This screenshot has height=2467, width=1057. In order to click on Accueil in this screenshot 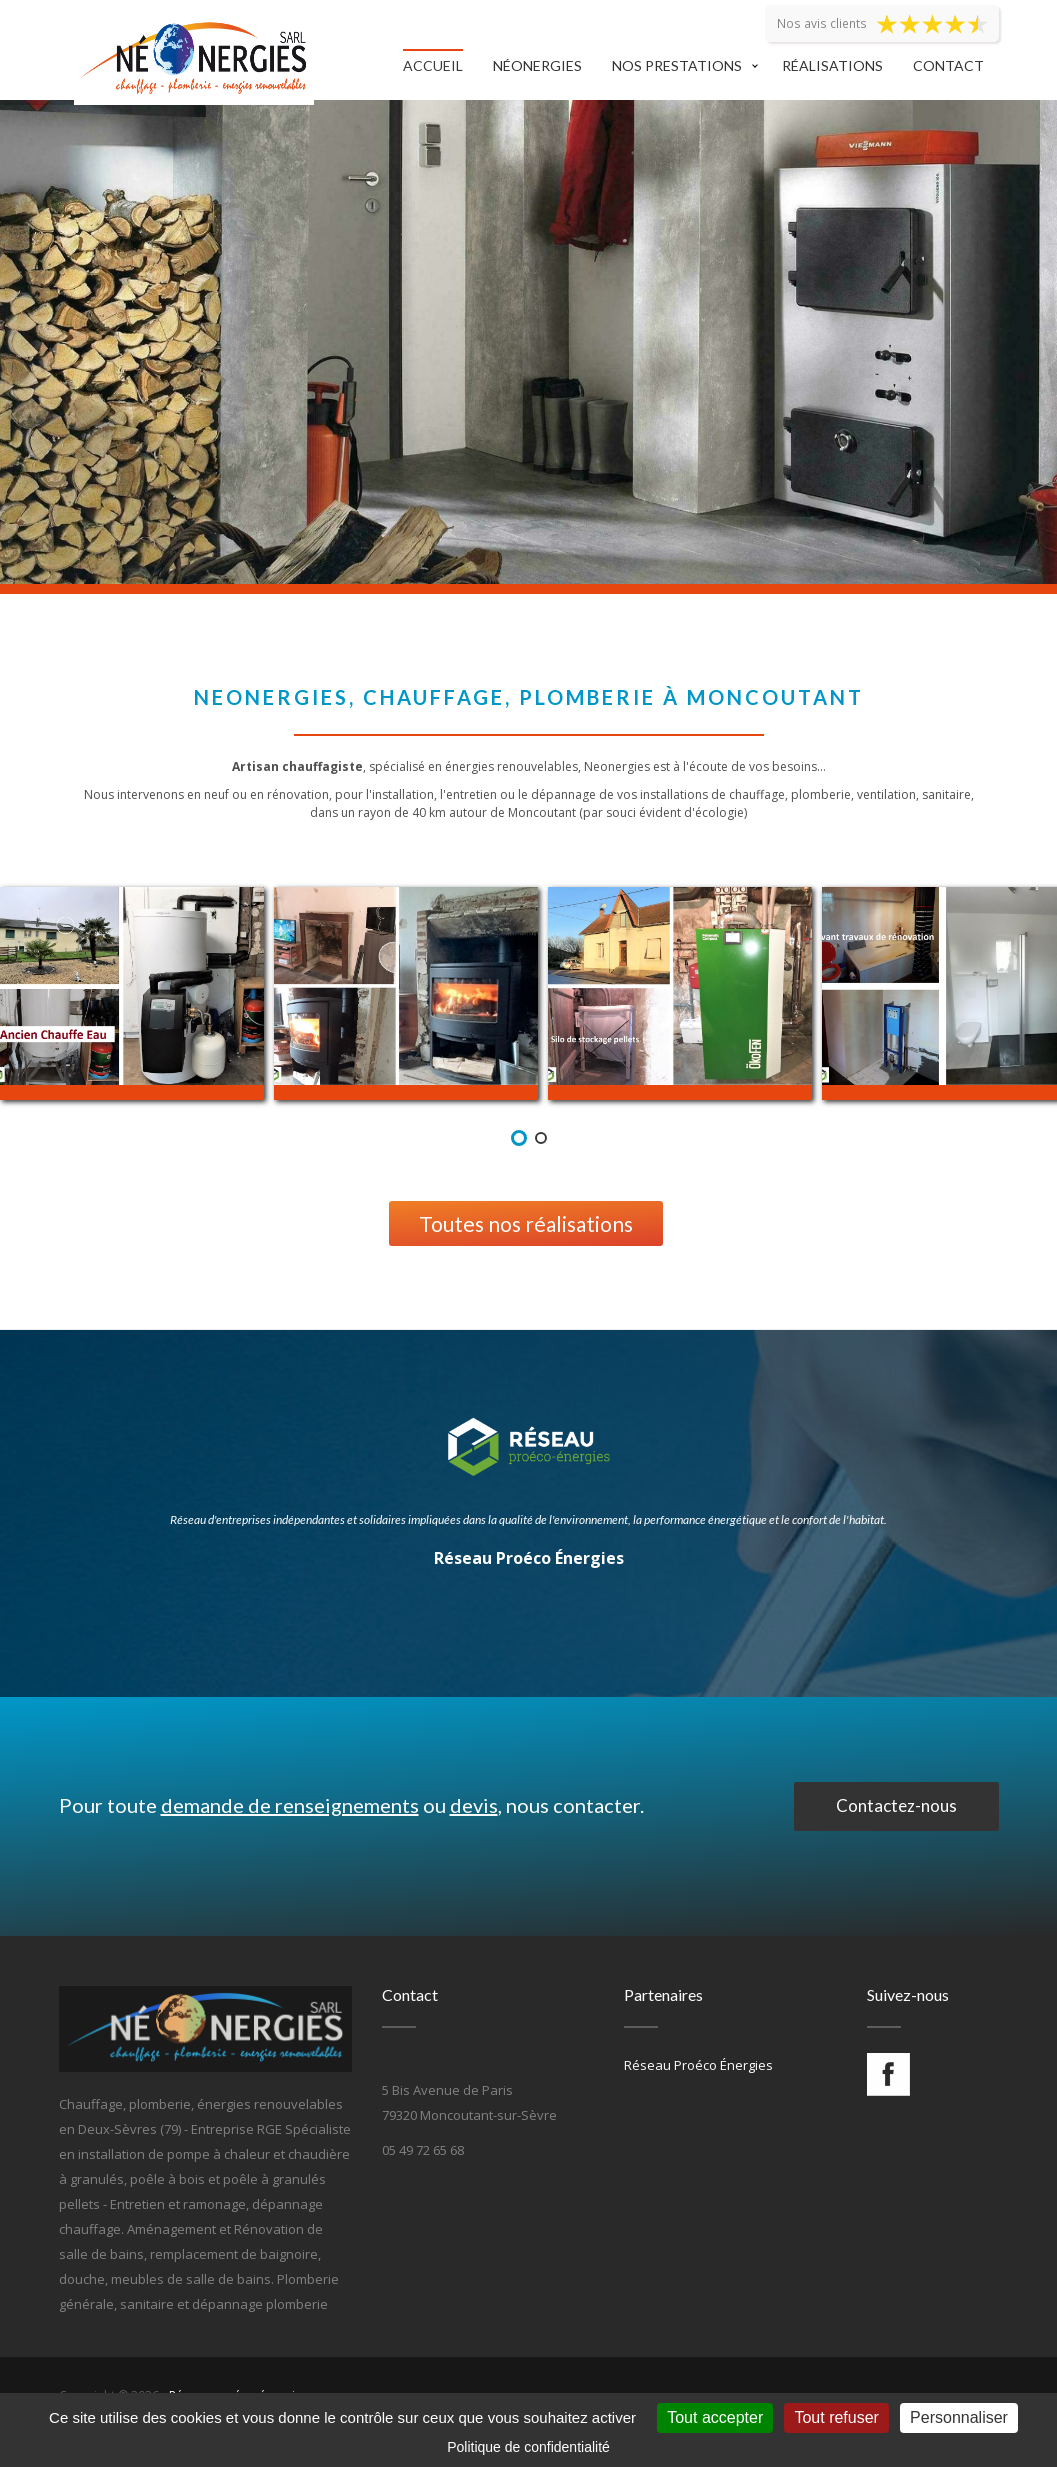, I will do `click(433, 65)`.